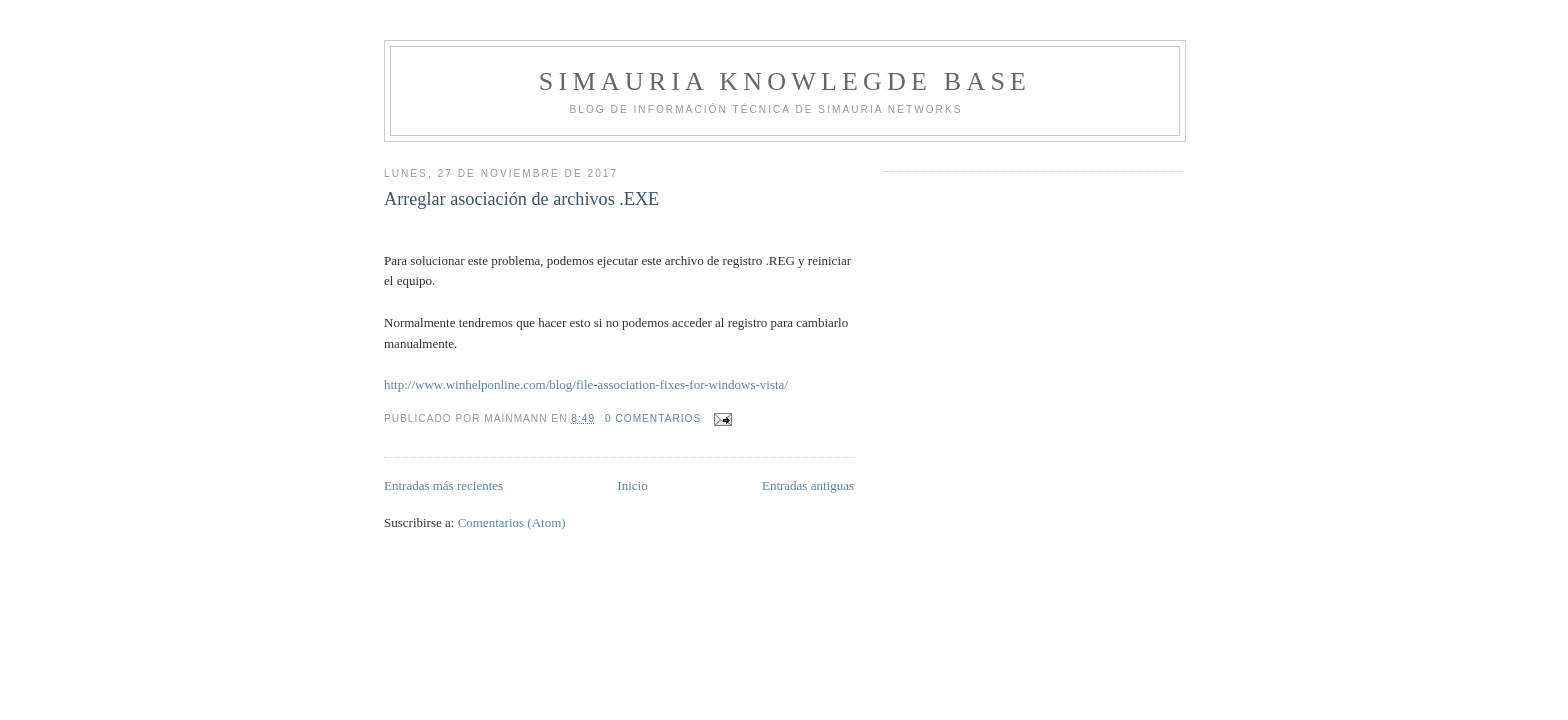 This screenshot has height=720, width=1568. I want to click on http://www.winhelponline.com/blog/file-association-fixes-for-windows-vista/, so click(586, 384).